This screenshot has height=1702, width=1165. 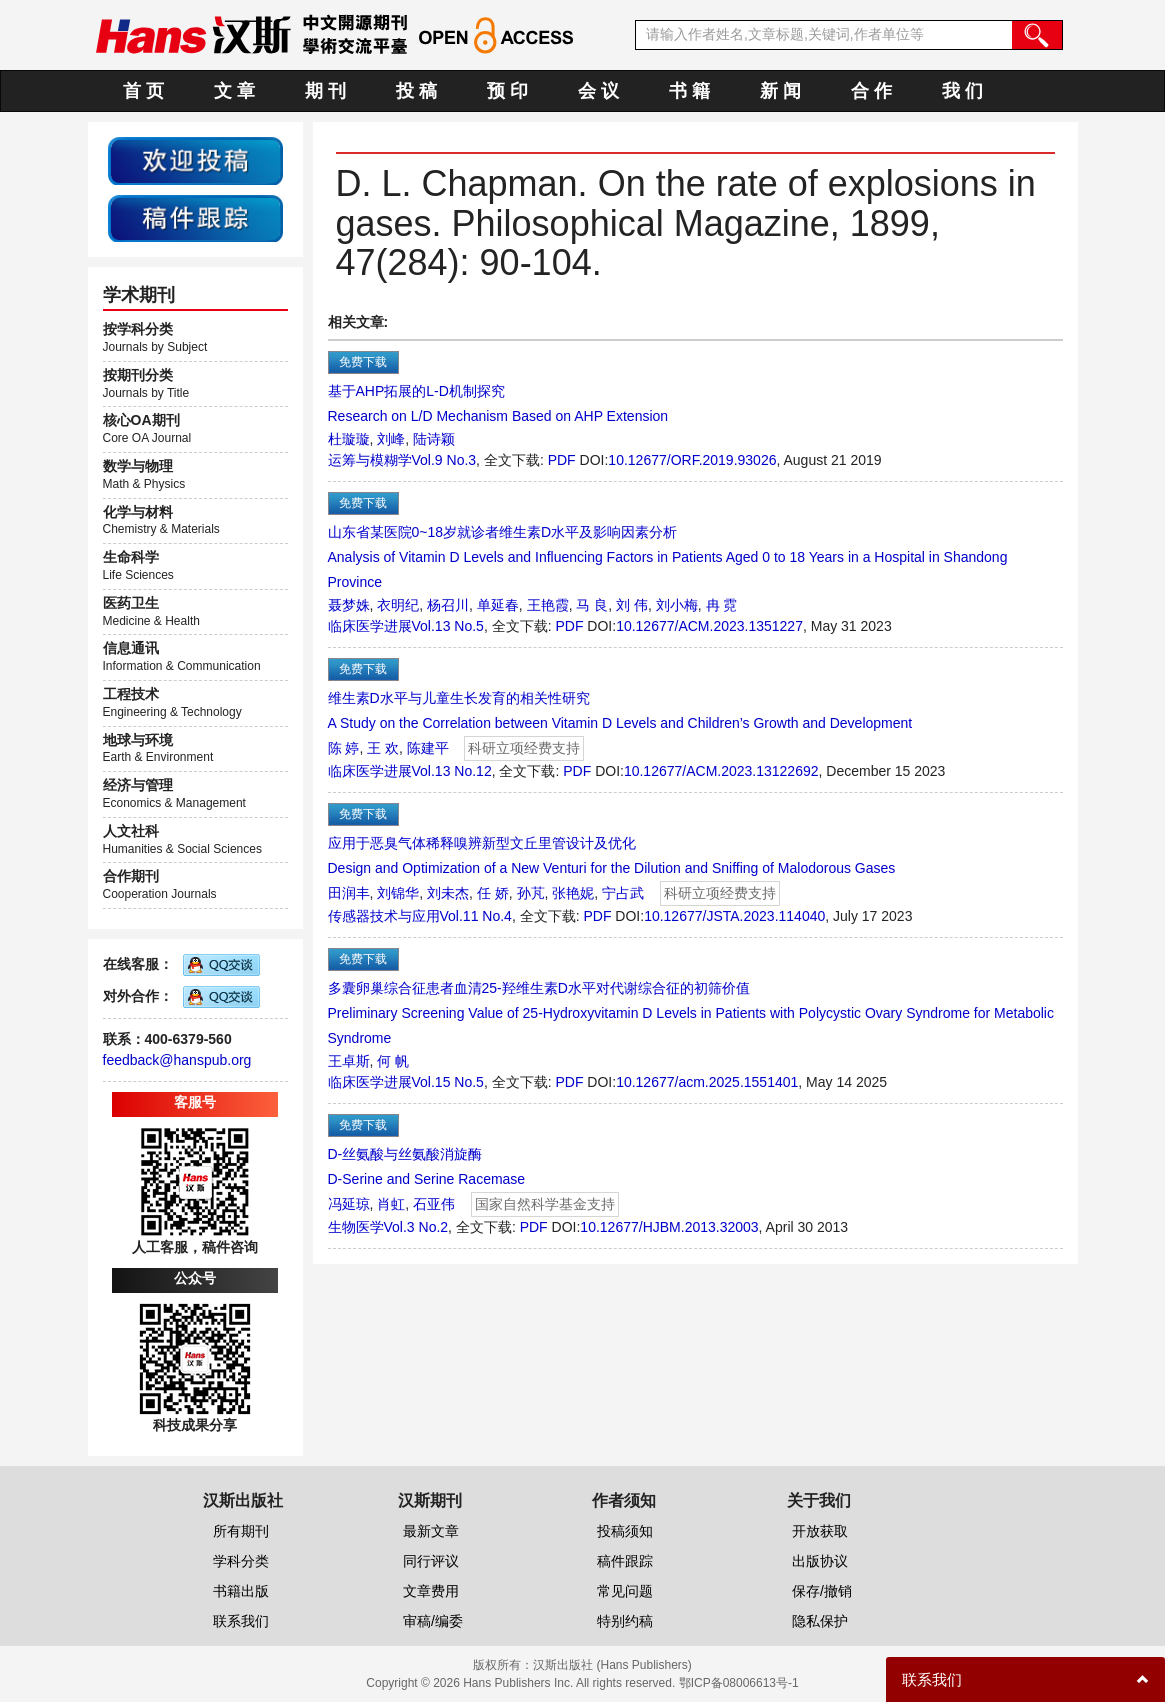 What do you see at coordinates (722, 605) in the screenshot?
I see `冉 霓` at bounding box center [722, 605].